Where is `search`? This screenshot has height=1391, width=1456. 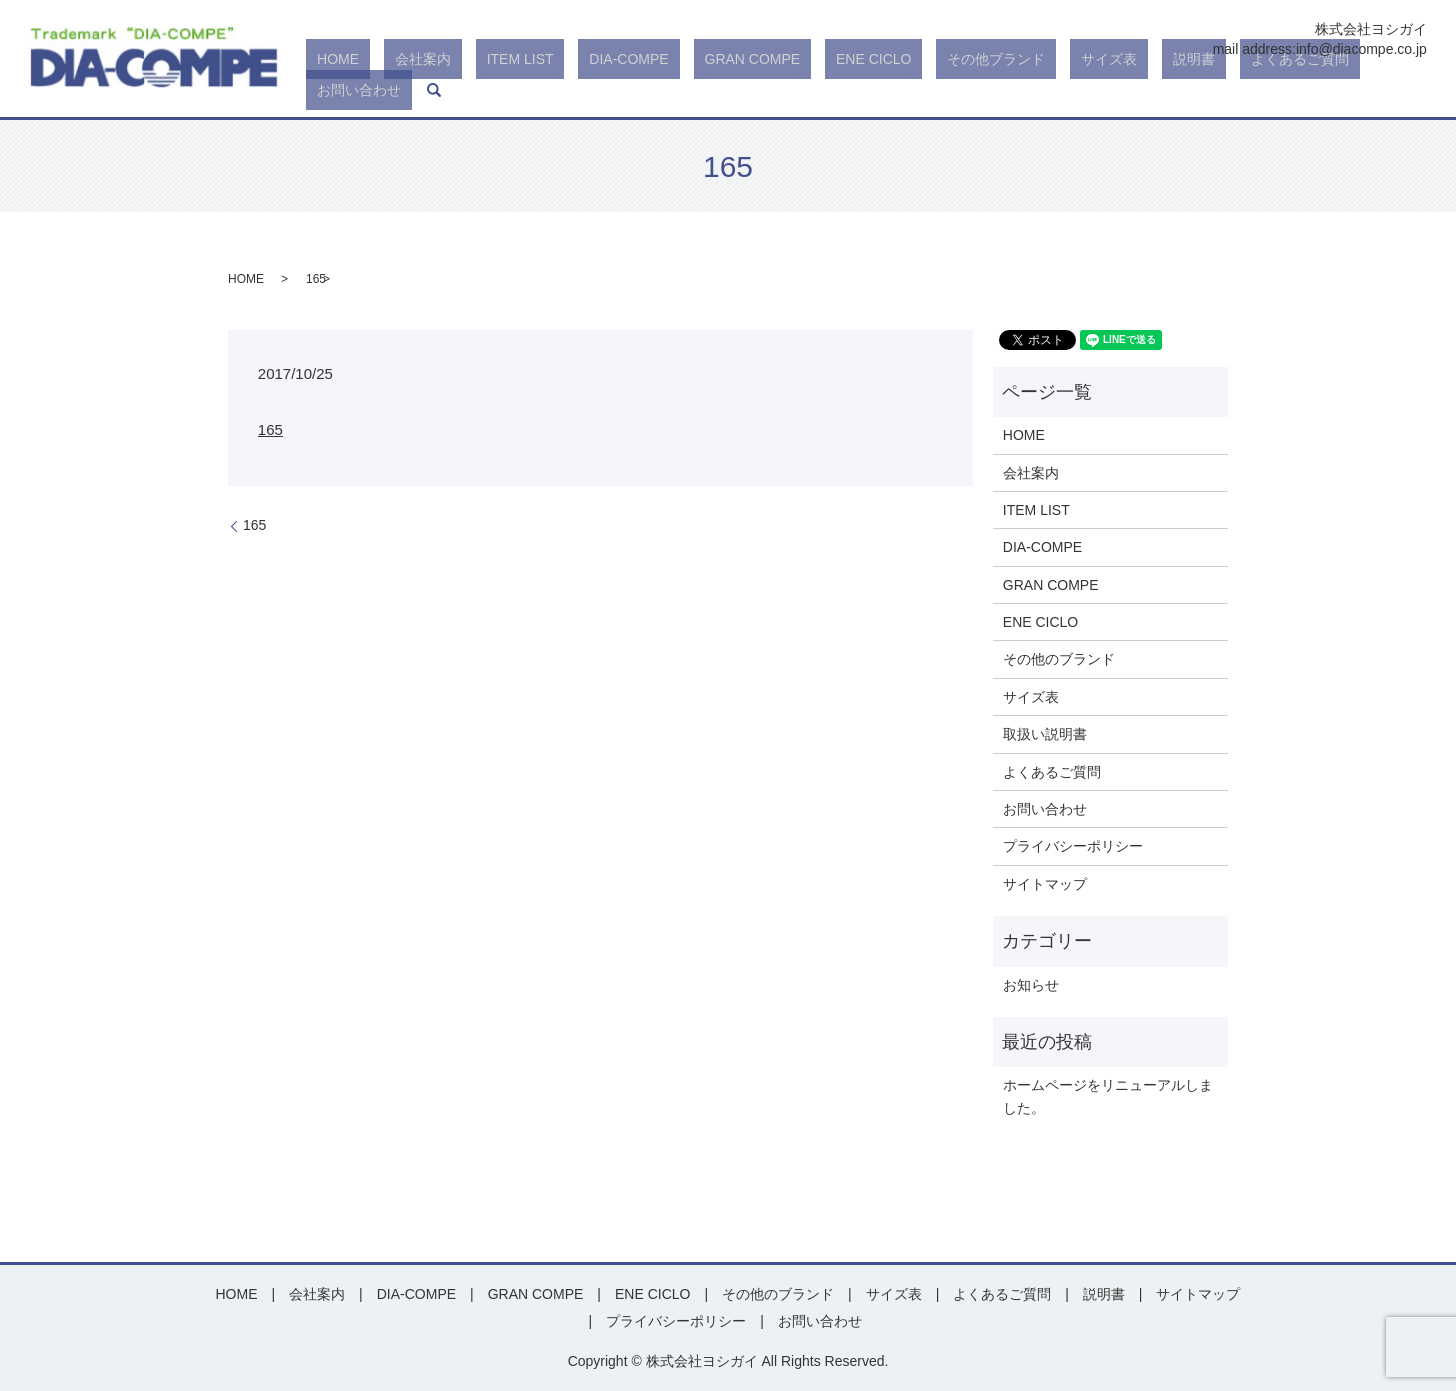
search is located at coordinates (1412, 90).